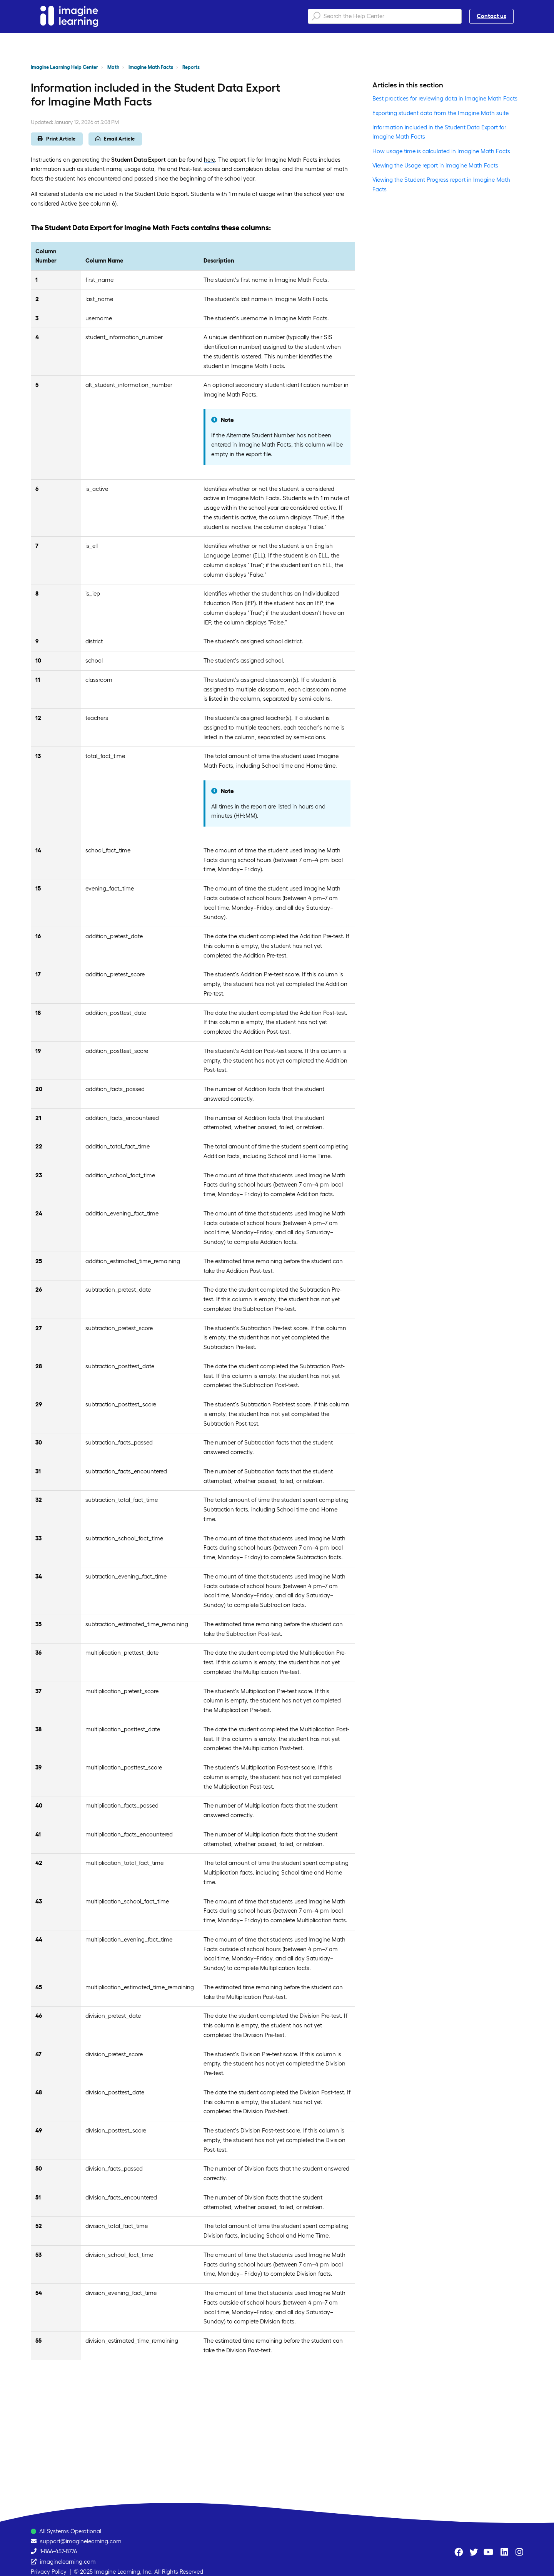 The image size is (554, 2576). Describe the element at coordinates (150, 67) in the screenshot. I see `Imagine Math Facts` at that location.